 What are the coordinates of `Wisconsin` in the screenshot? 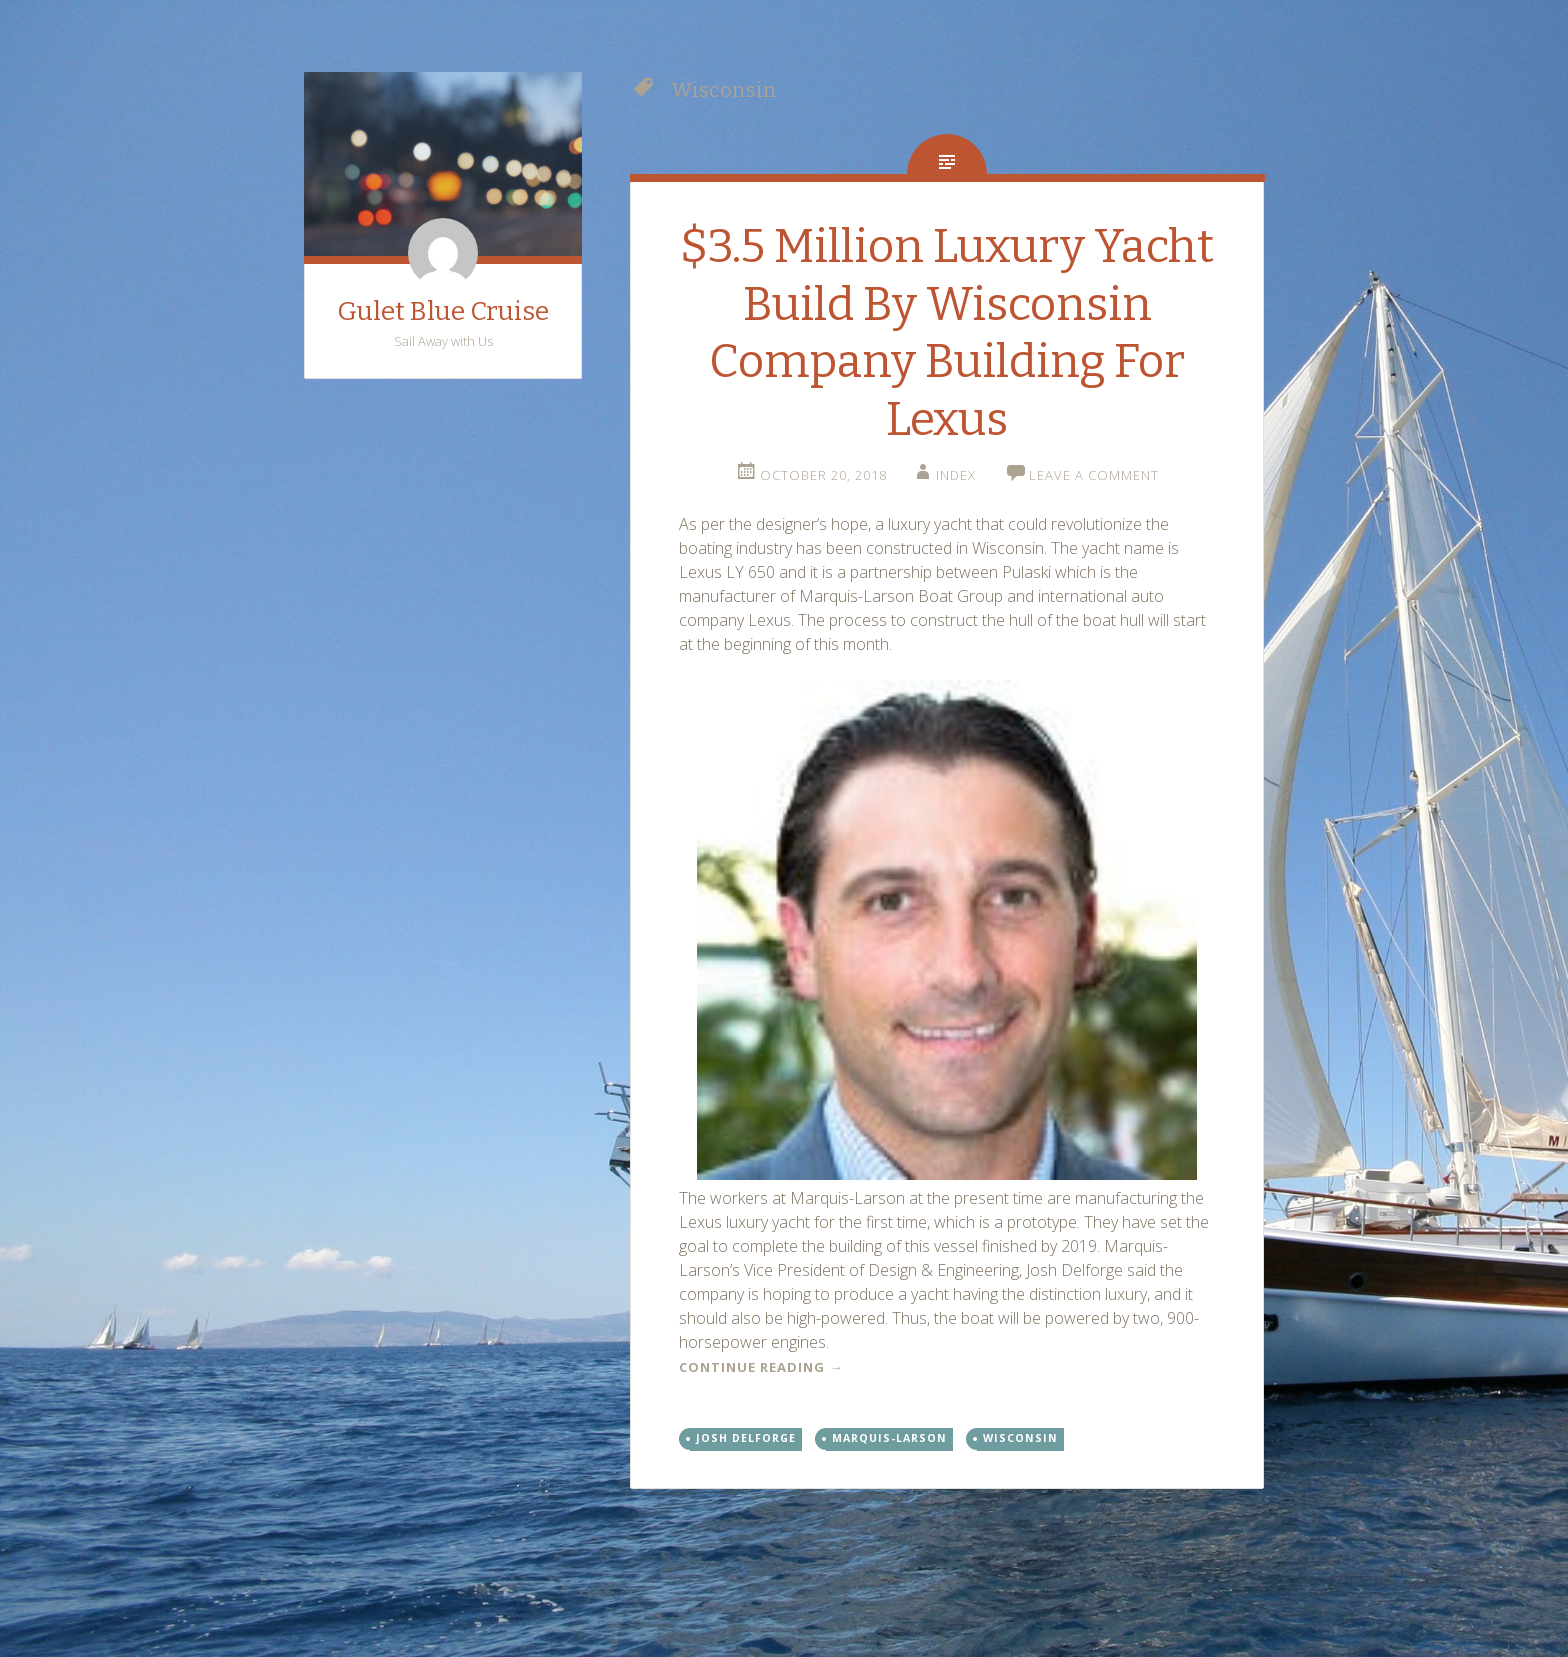 It's located at (1020, 1438).